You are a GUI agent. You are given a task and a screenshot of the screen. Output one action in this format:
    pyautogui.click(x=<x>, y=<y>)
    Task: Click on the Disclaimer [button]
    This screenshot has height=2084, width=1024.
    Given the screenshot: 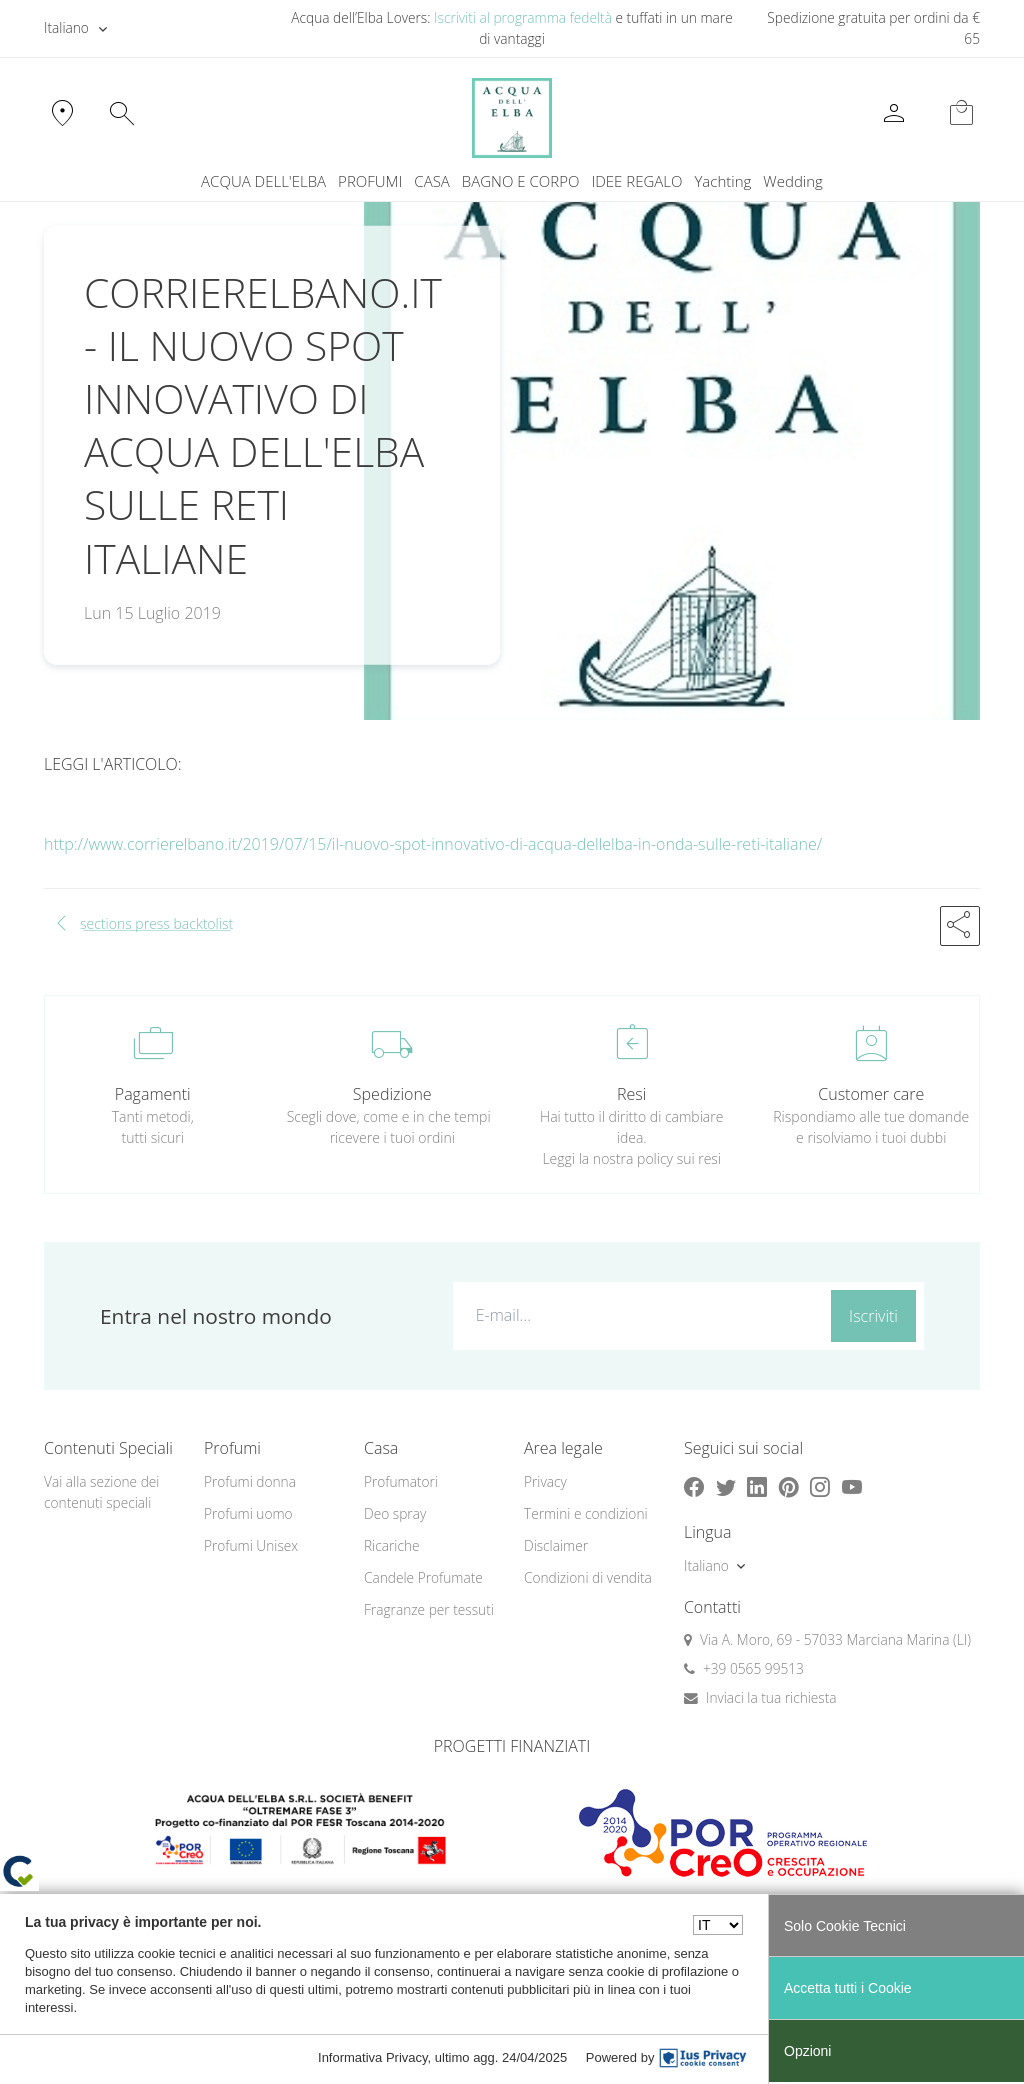 What is the action you would take?
    pyautogui.click(x=556, y=1545)
    